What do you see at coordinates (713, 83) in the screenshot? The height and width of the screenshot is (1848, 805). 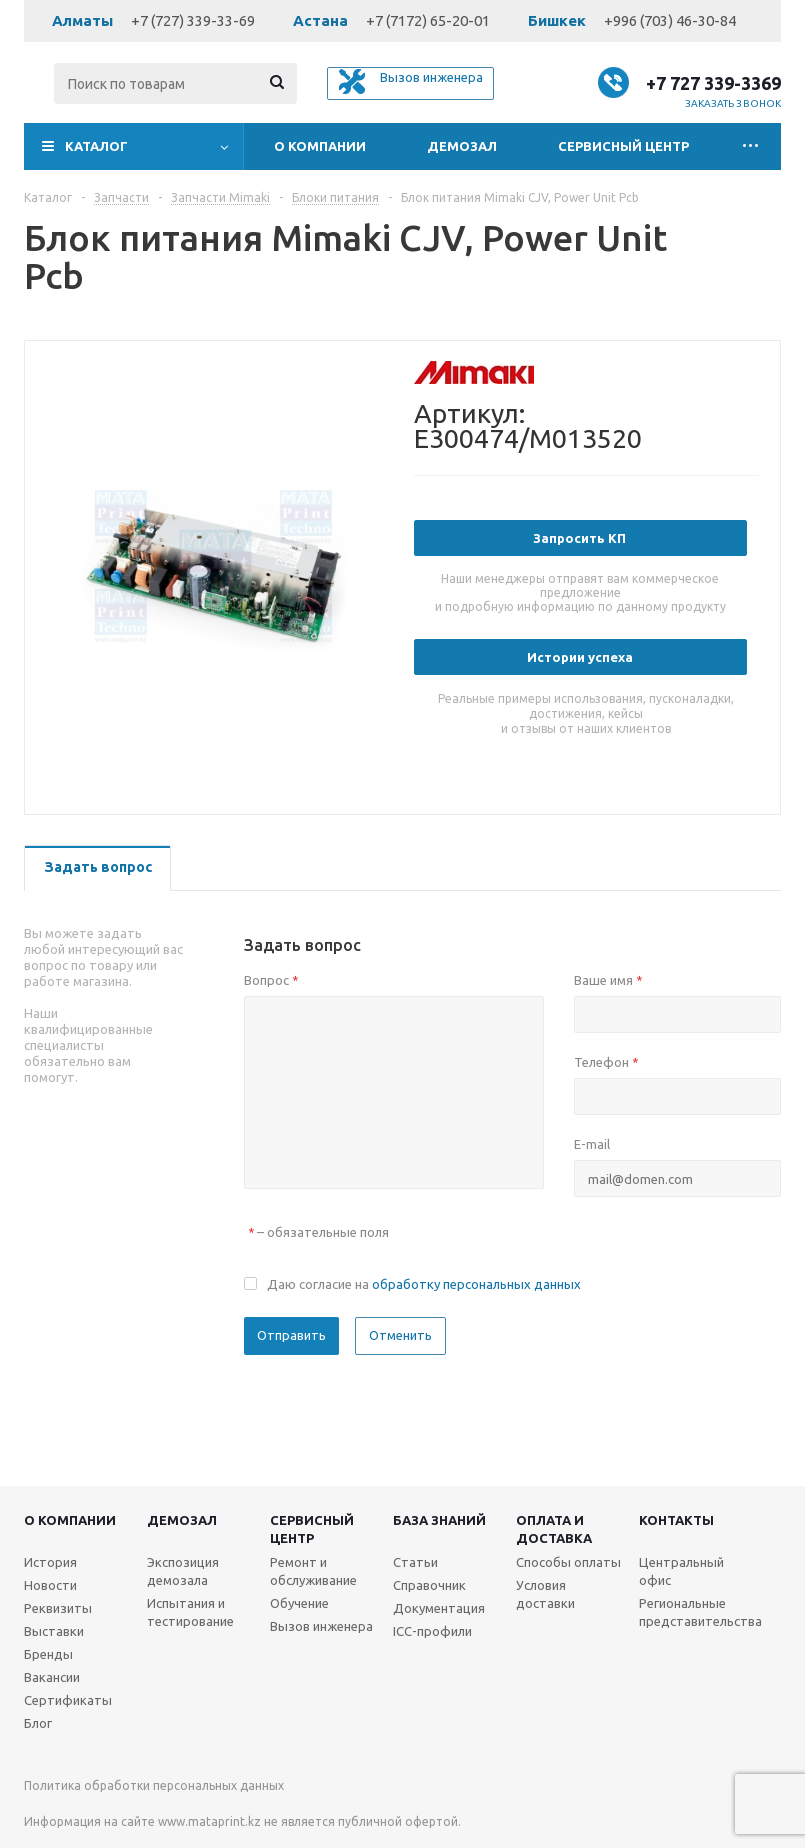 I see `+7 727 339-3369` at bounding box center [713, 83].